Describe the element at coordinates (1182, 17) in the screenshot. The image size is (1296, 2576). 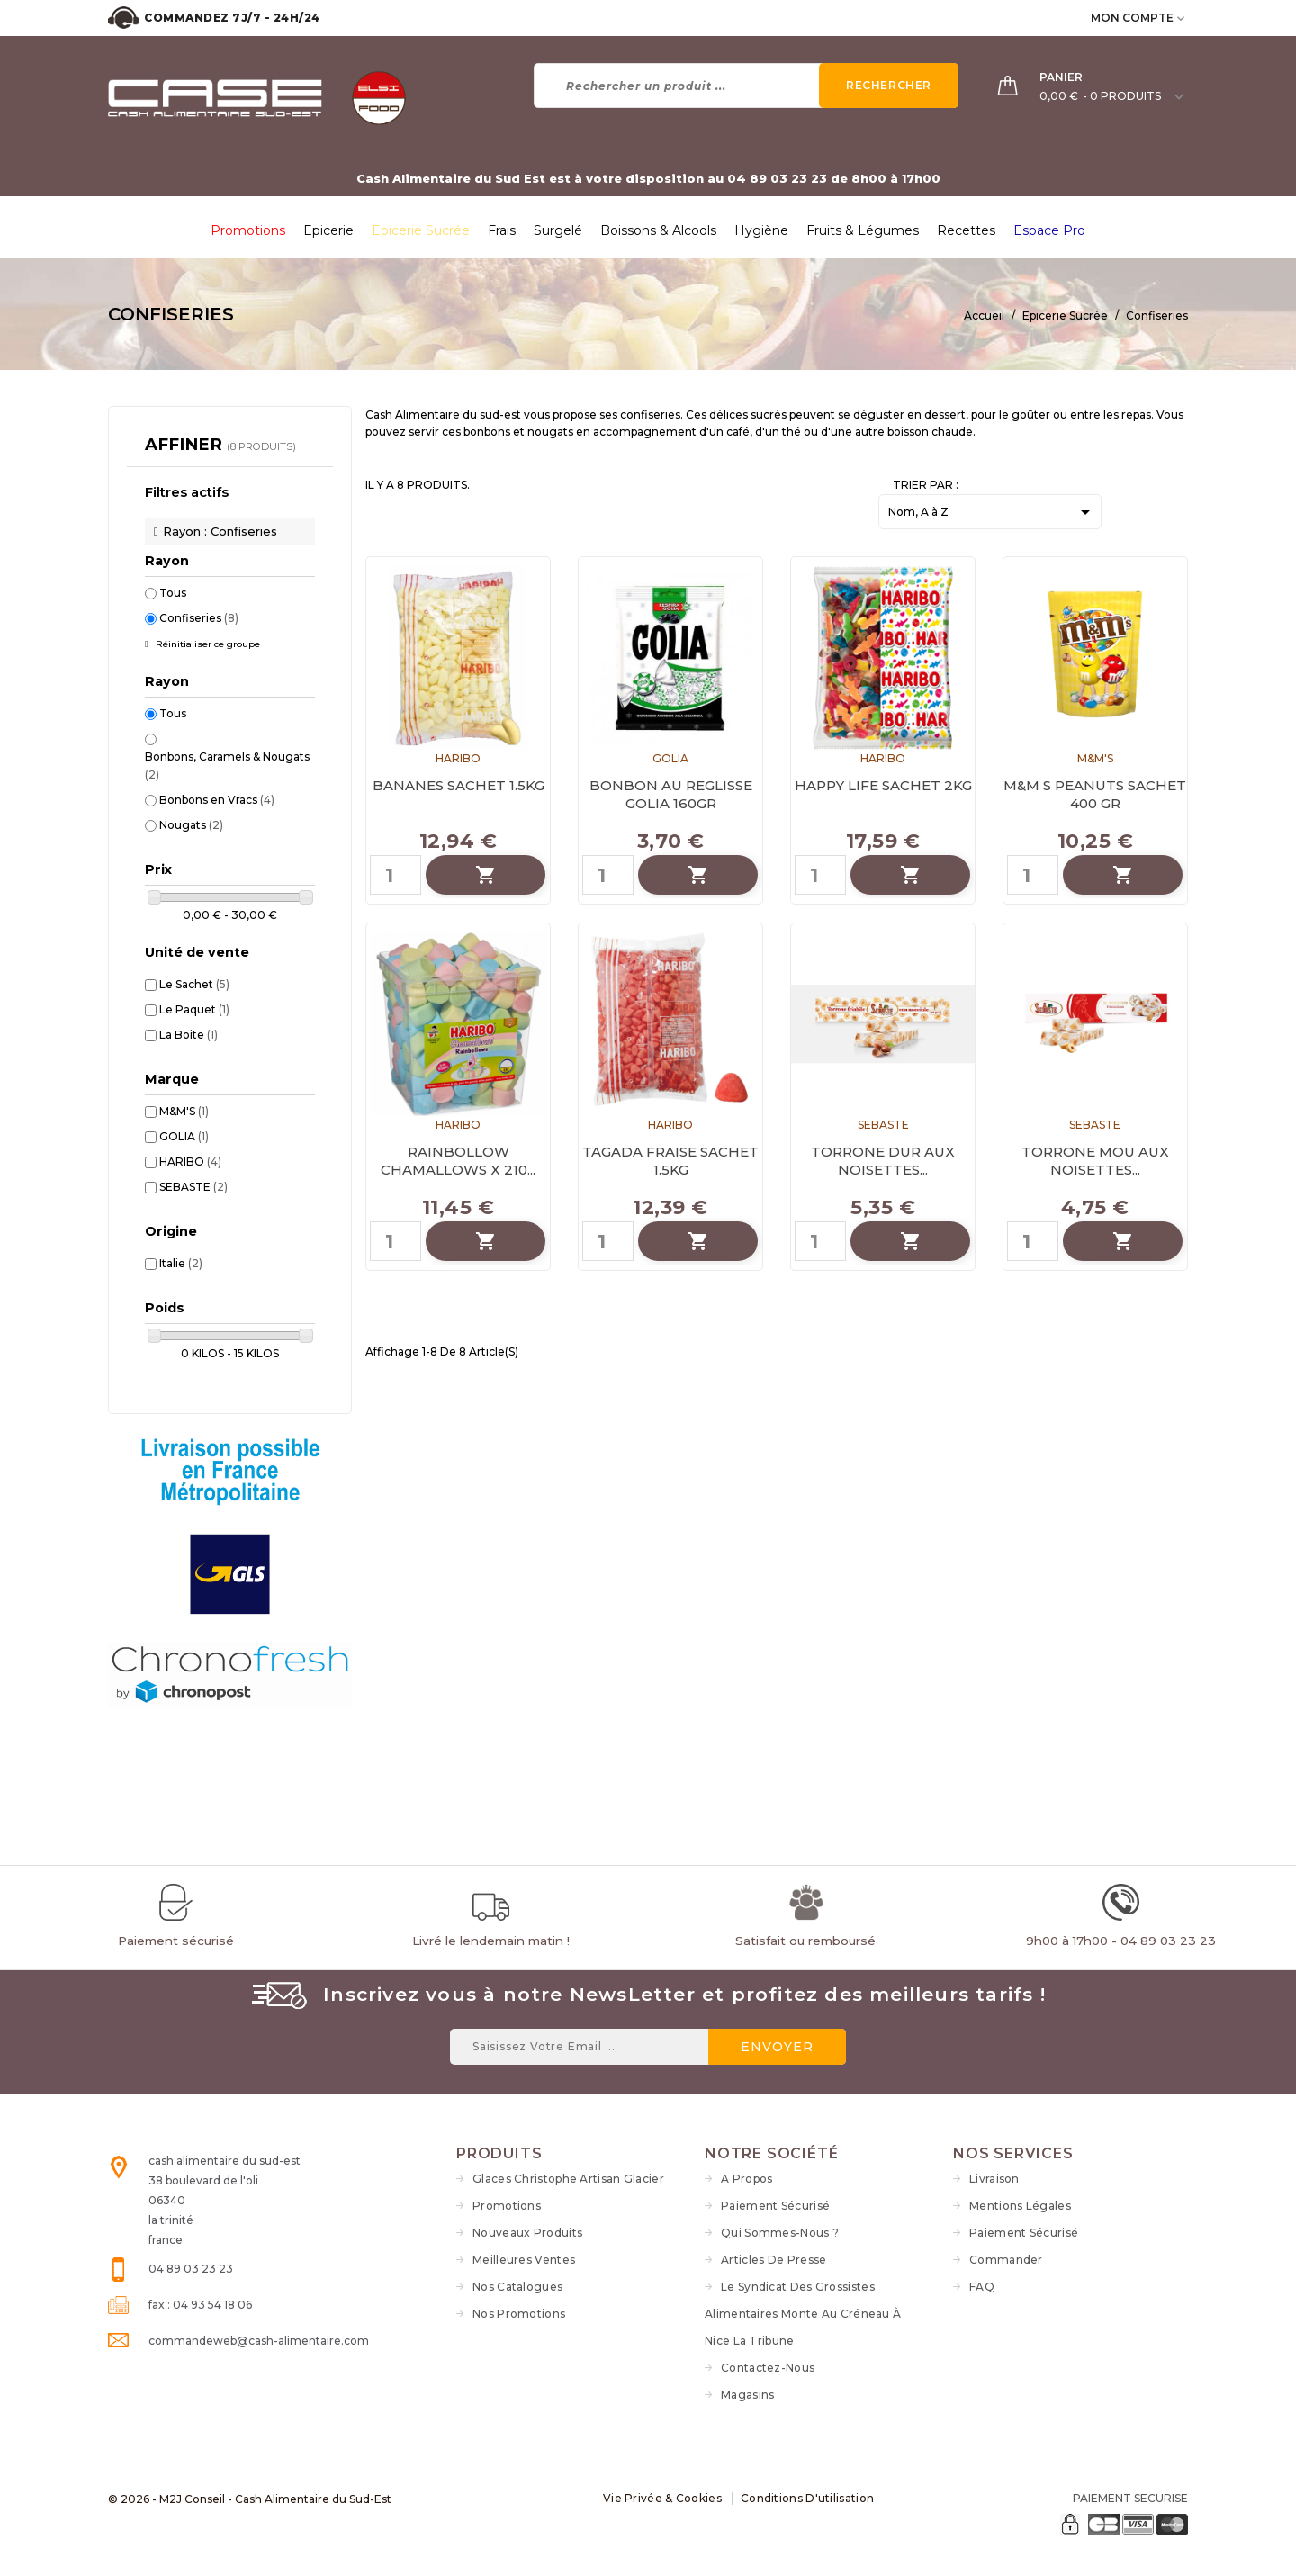
I see `[user_info dropdown]` at that location.